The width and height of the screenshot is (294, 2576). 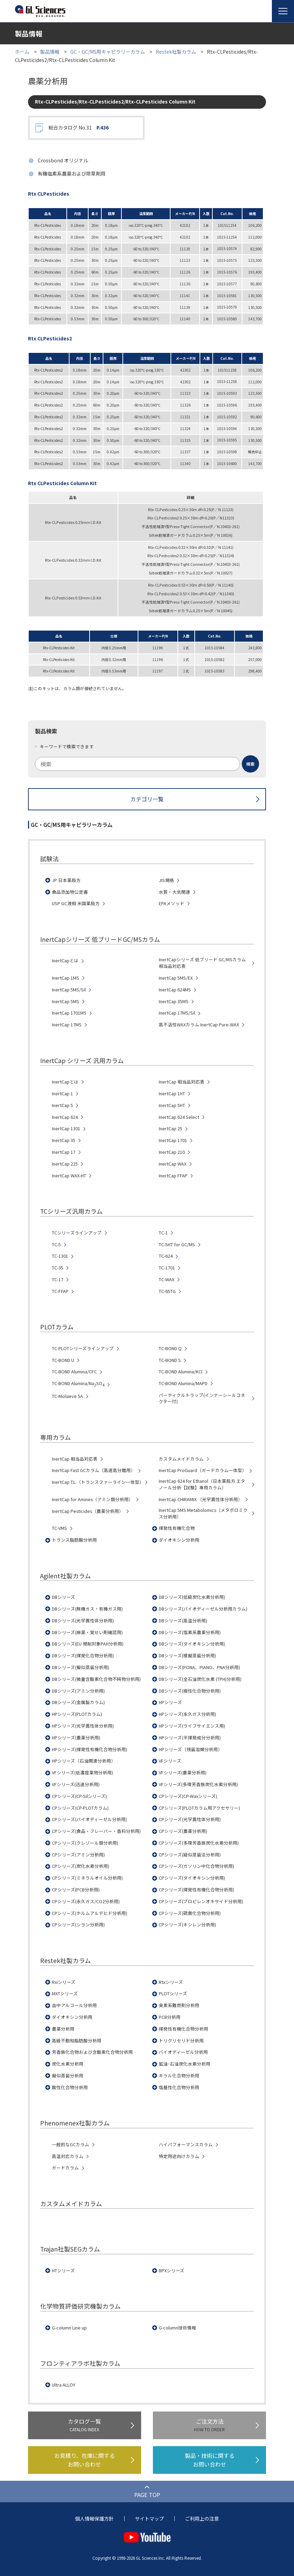 What do you see at coordinates (94, 2518) in the screenshot?
I see `個人情報保護方針` at bounding box center [94, 2518].